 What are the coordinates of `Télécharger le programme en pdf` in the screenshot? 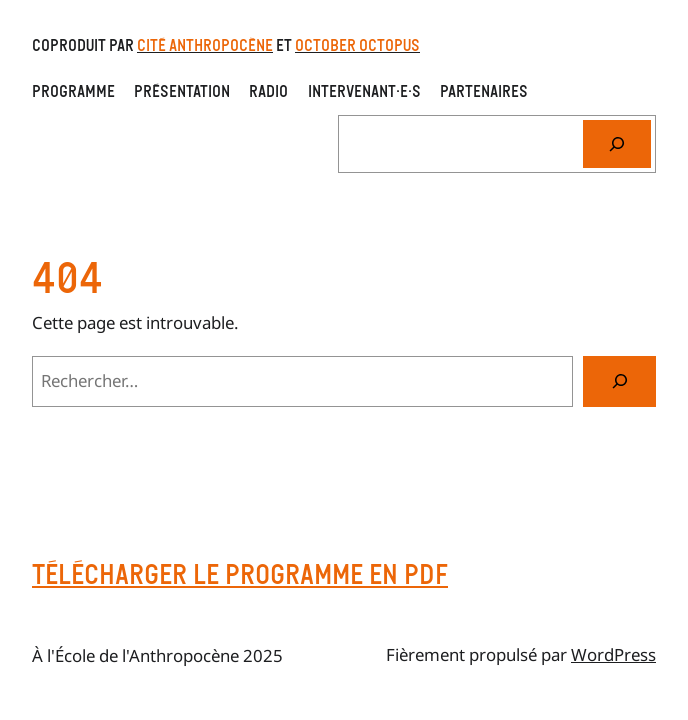 It's located at (240, 574).